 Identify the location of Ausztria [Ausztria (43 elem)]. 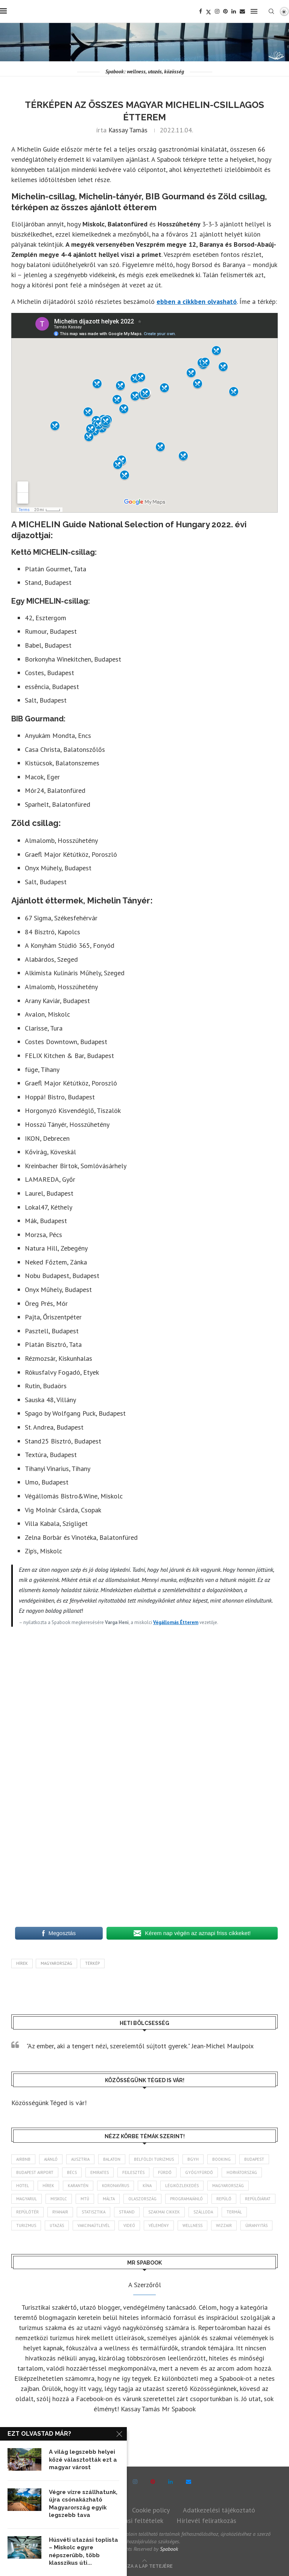
(80, 2159).